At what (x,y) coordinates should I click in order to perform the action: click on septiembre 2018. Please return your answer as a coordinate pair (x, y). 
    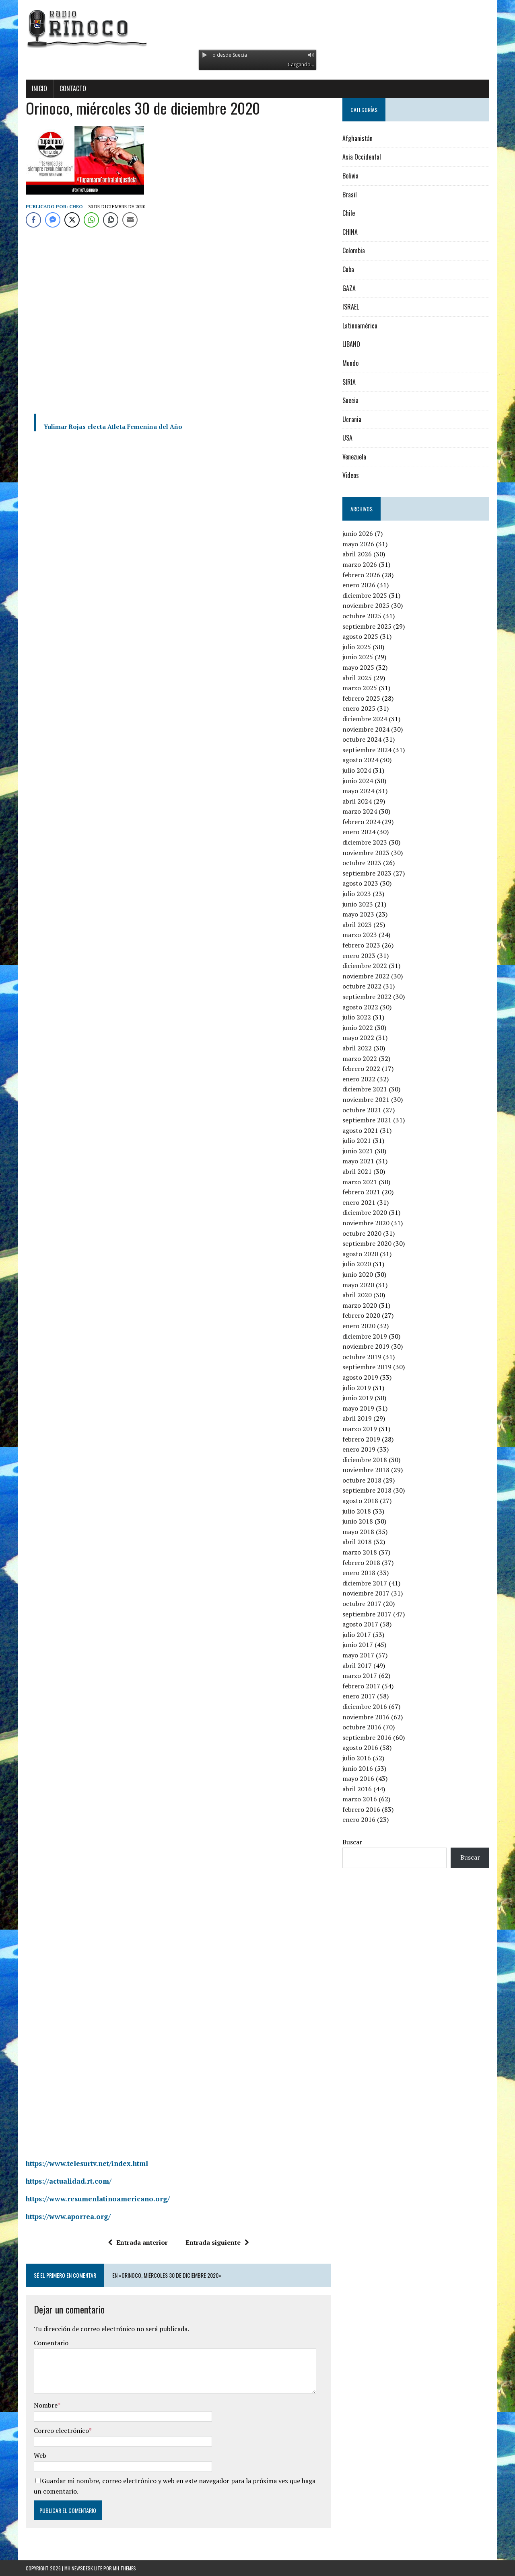
    Looking at the image, I should click on (366, 1490).